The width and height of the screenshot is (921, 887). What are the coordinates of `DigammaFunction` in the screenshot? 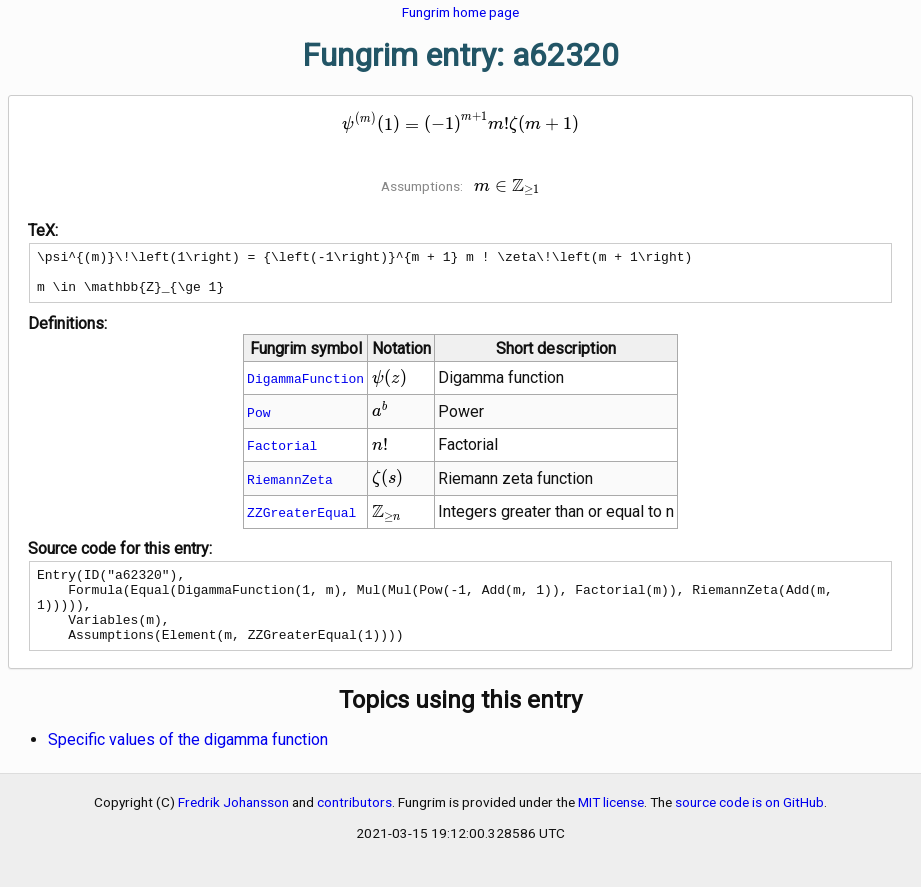 It's located at (305, 387).